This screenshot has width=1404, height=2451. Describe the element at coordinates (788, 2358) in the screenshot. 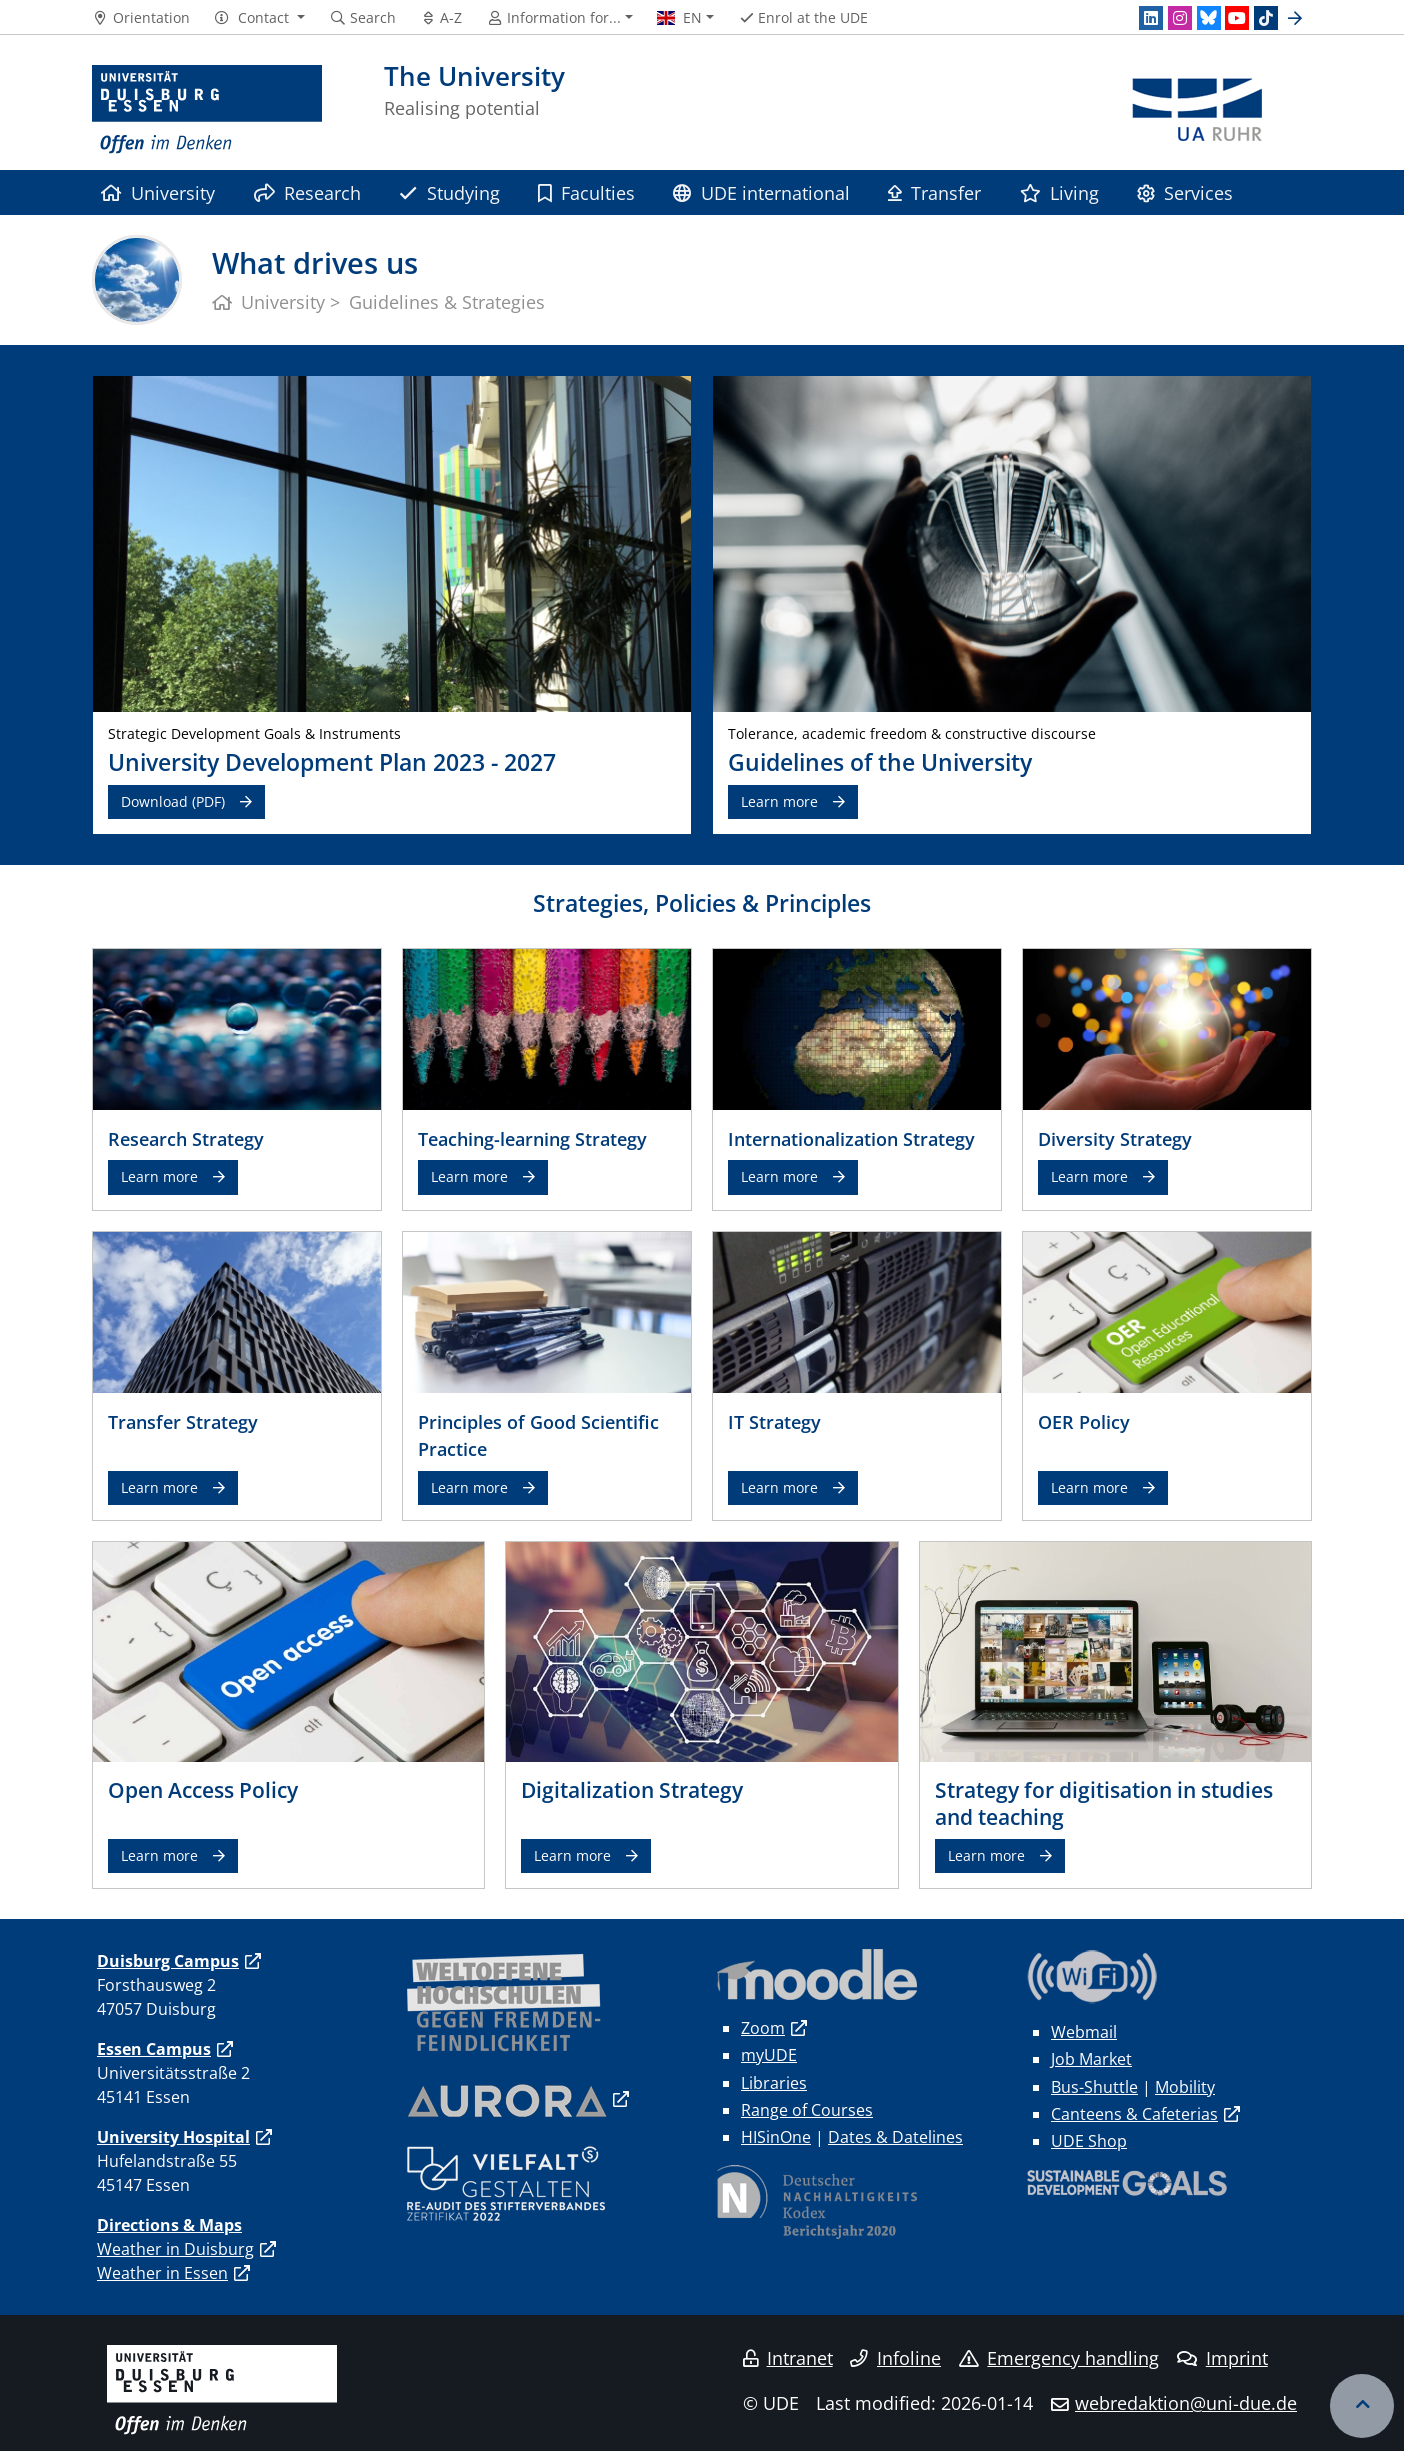

I see `Intranet` at that location.